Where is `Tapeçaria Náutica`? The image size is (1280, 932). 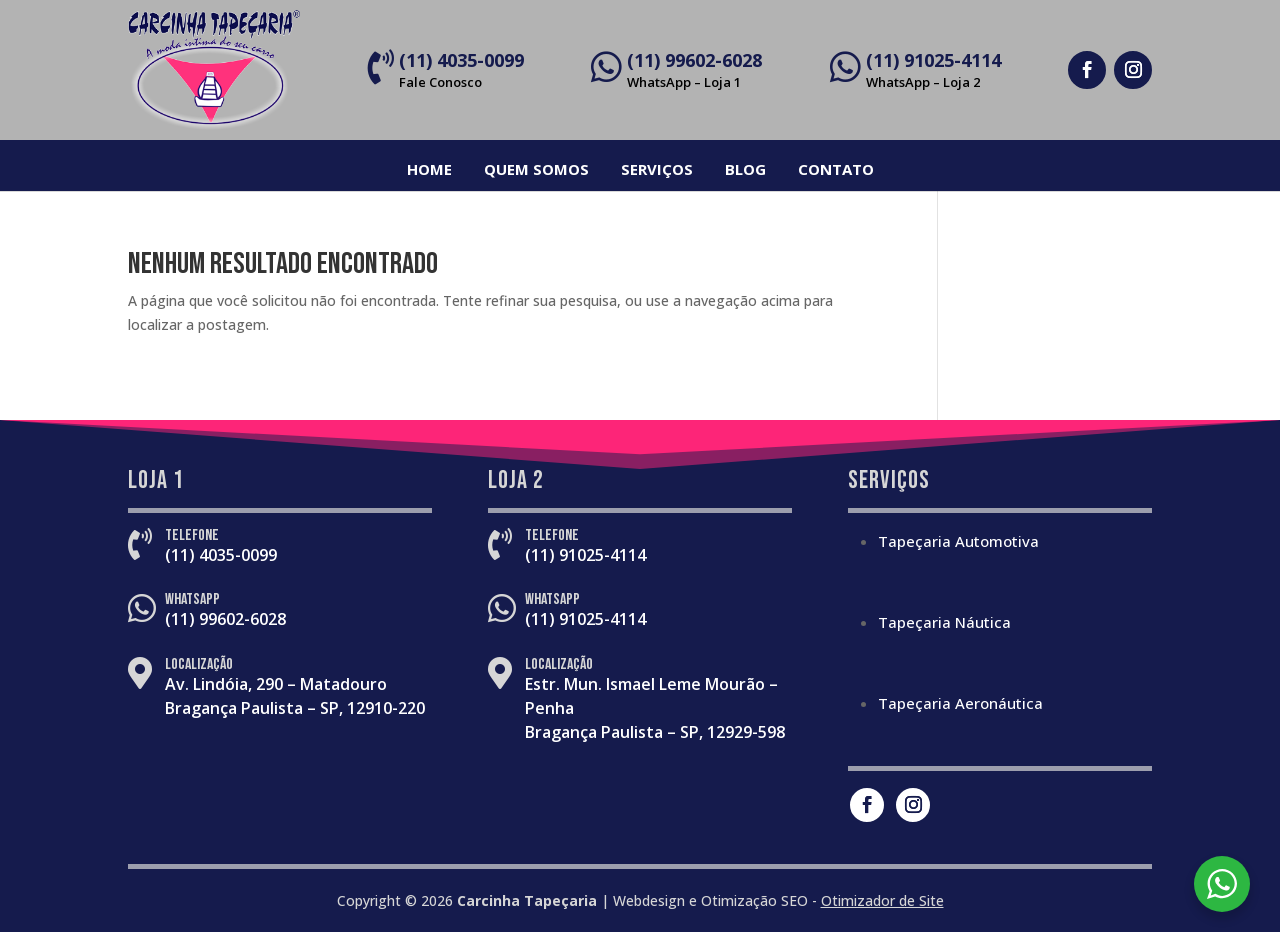
Tapeçaria Náutica is located at coordinates (944, 622).